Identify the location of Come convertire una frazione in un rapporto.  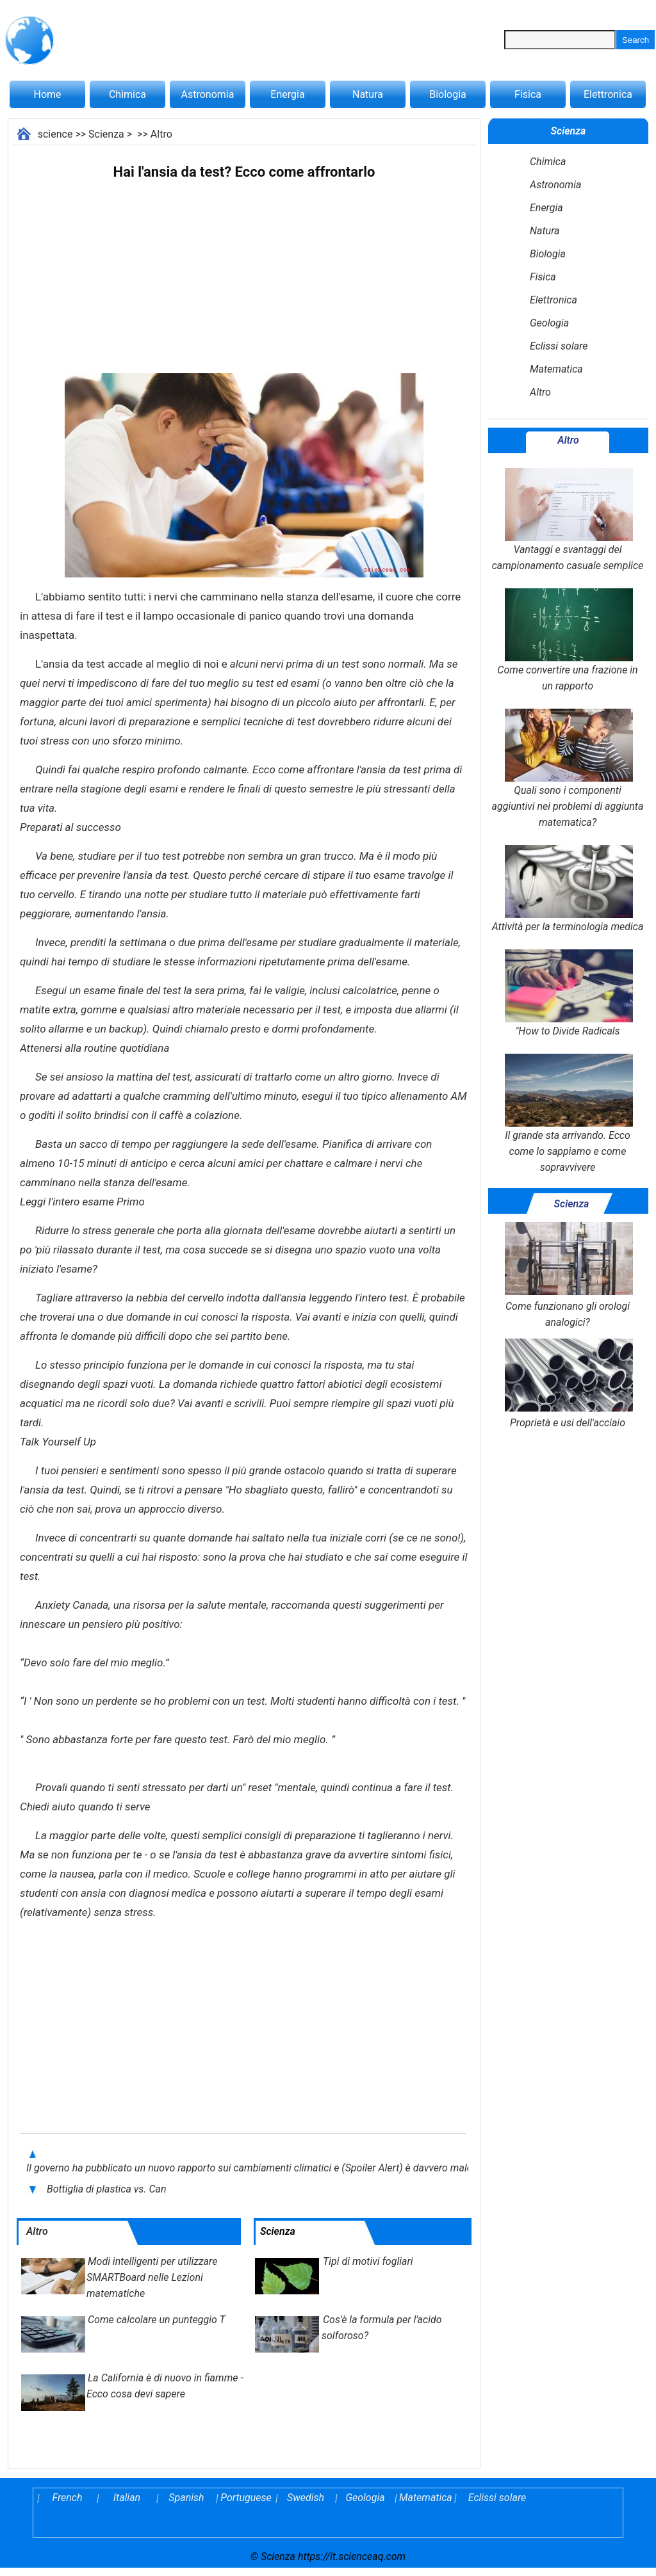
(567, 640).